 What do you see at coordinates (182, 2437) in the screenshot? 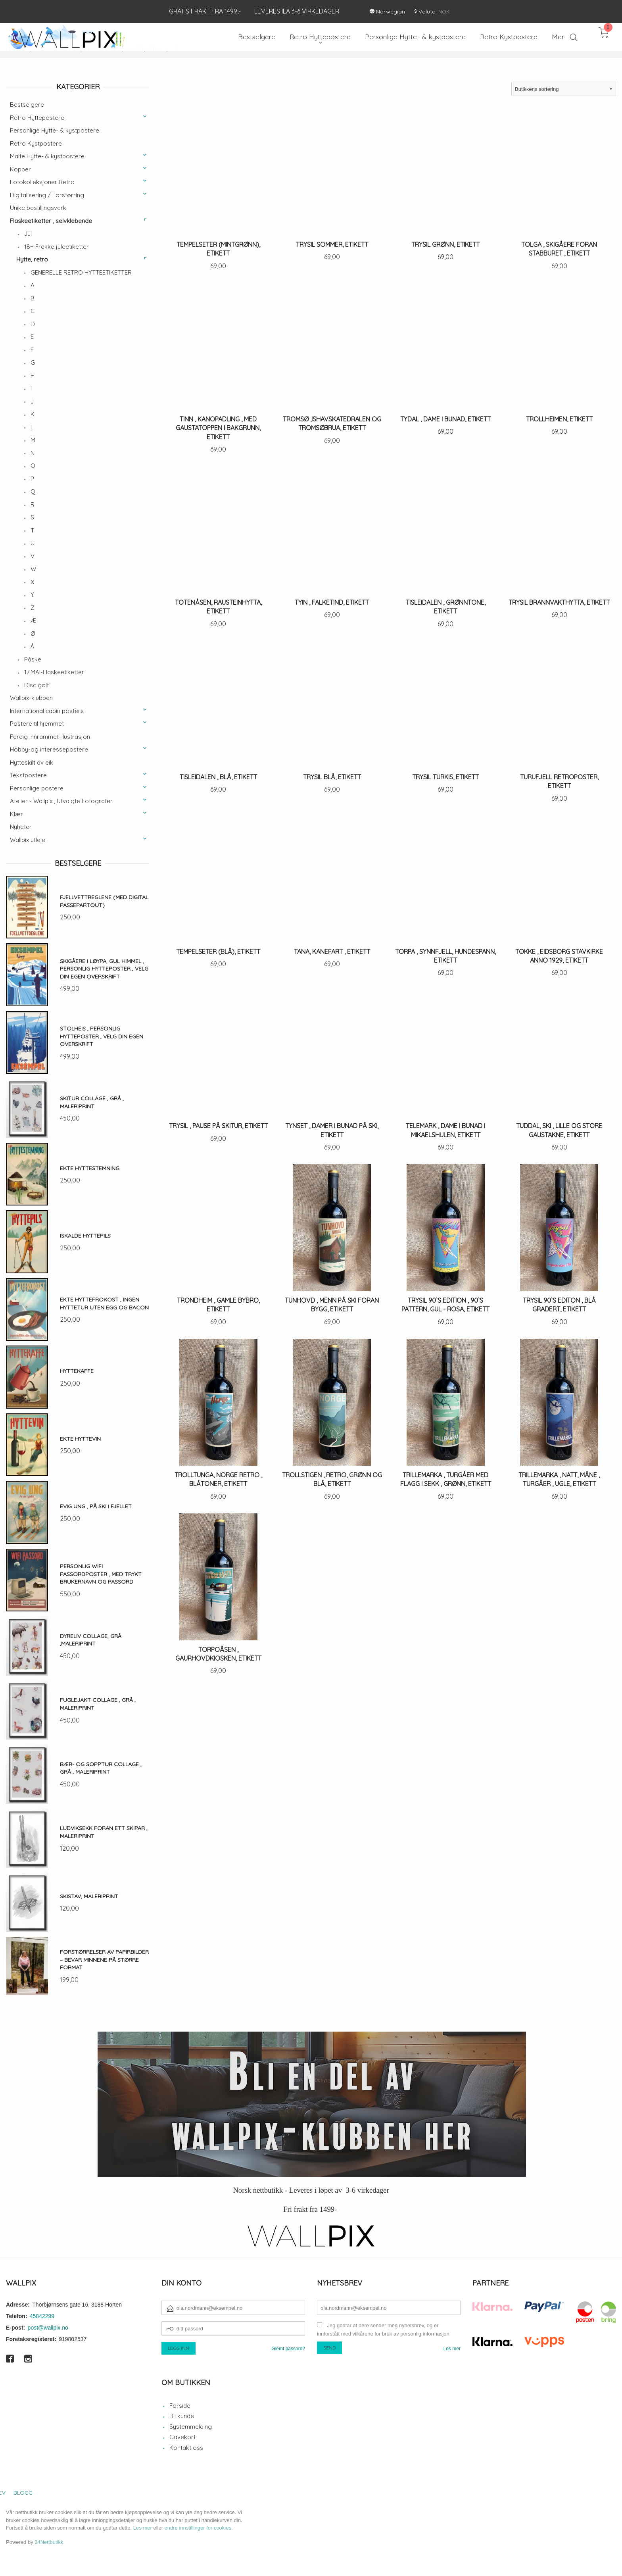
I see `Gavekort` at bounding box center [182, 2437].